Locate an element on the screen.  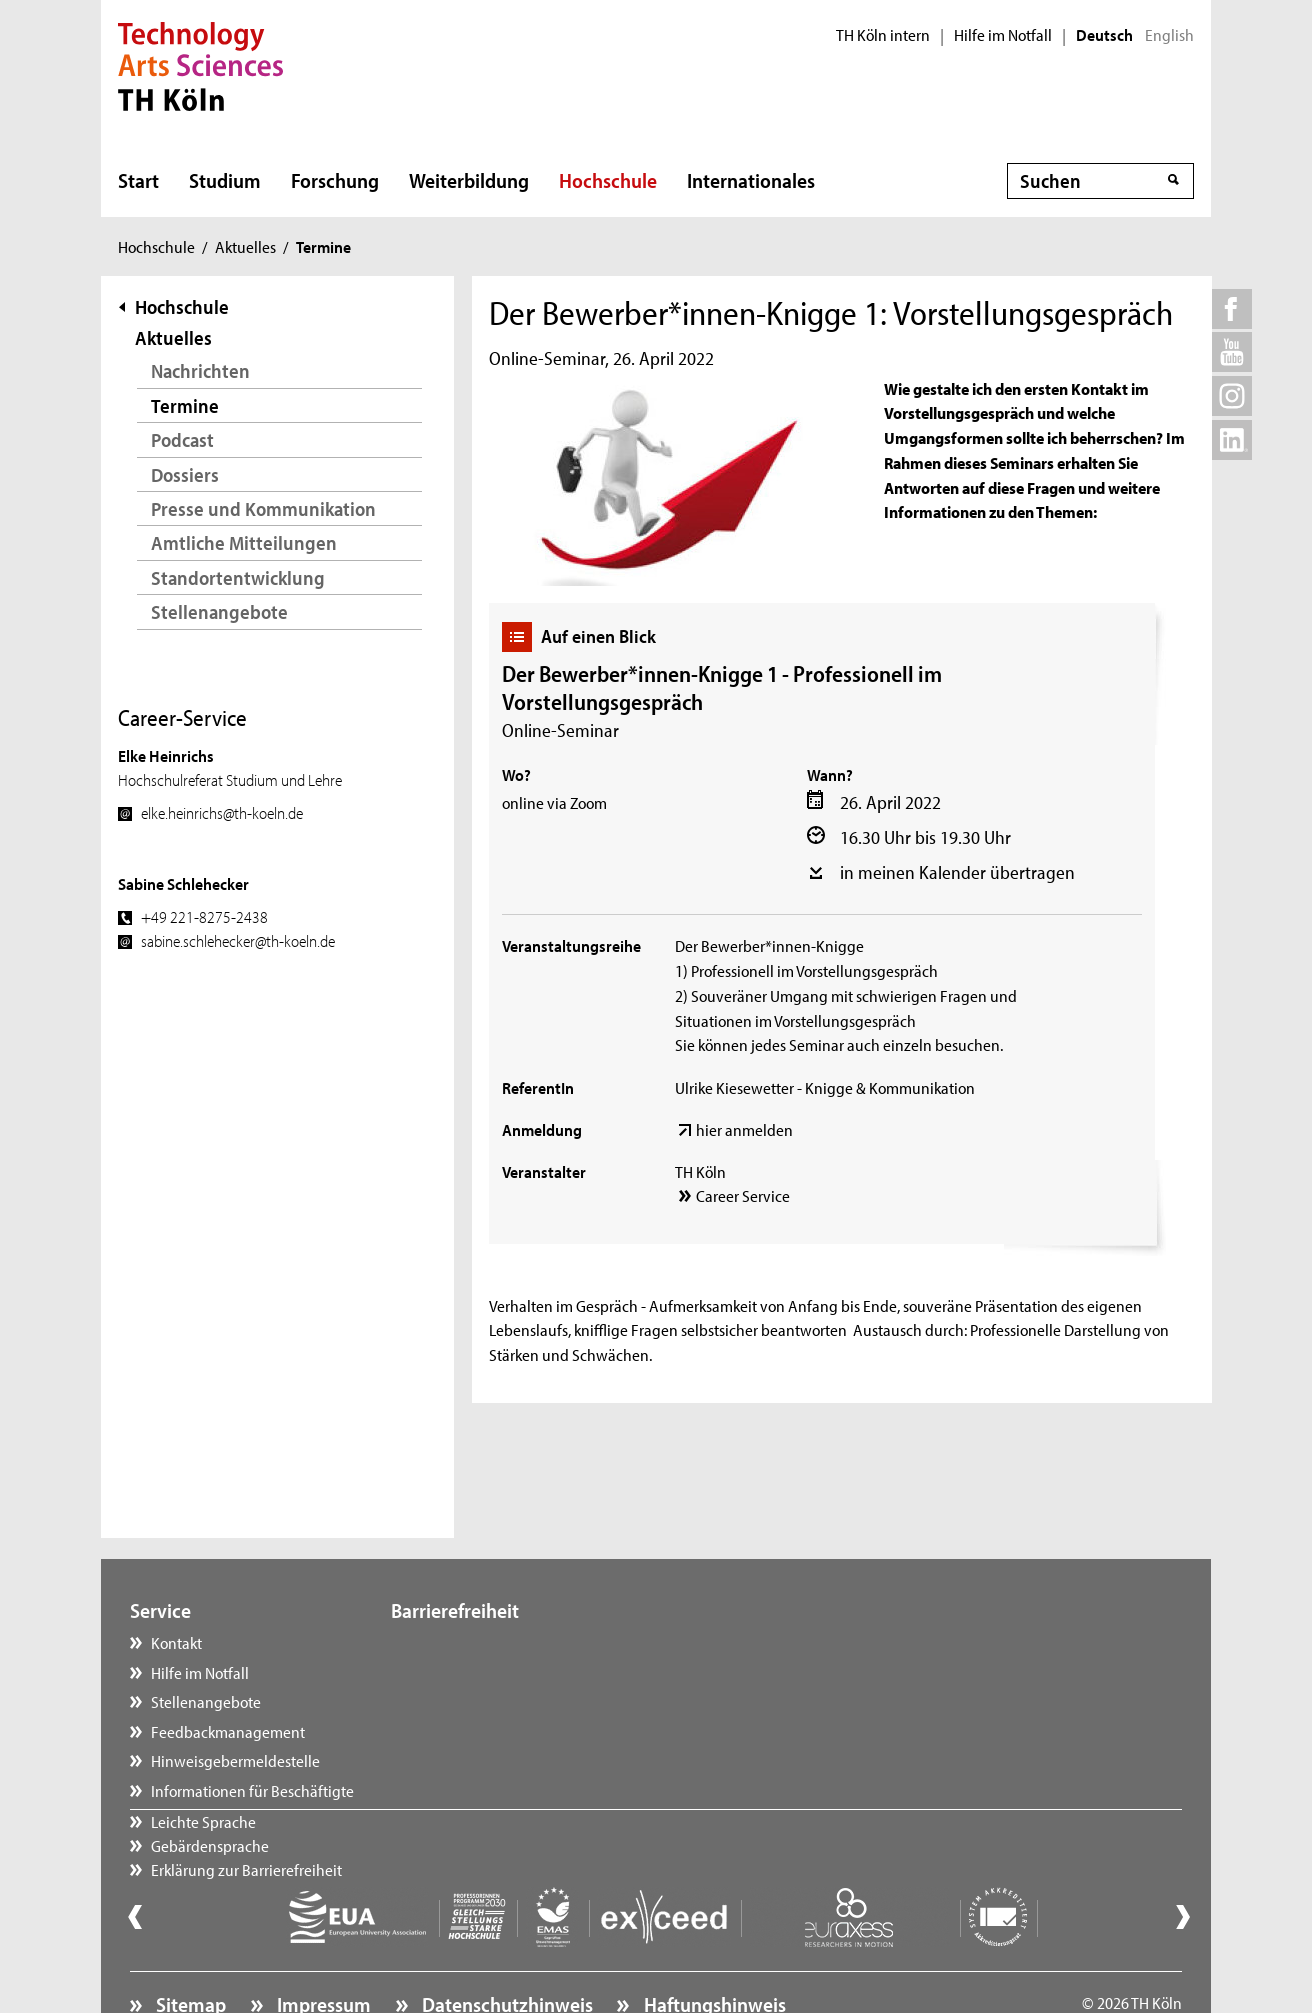
English is located at coordinates (1169, 35).